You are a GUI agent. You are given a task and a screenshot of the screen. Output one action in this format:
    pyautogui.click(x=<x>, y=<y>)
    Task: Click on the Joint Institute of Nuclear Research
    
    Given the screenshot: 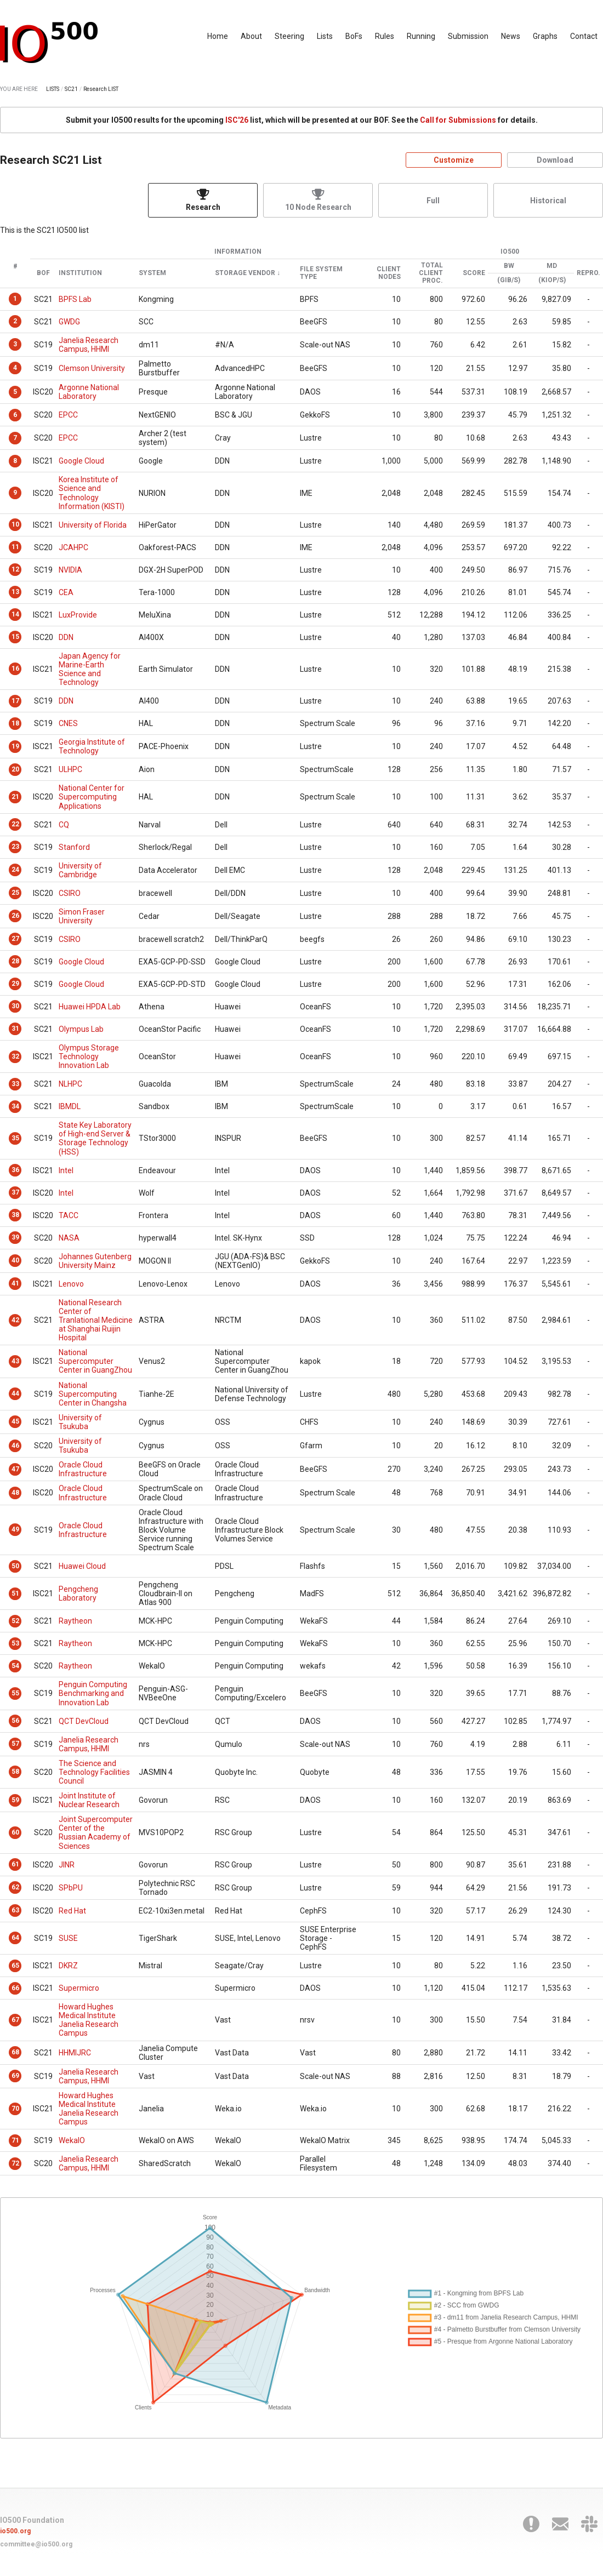 What is the action you would take?
    pyautogui.click(x=89, y=1800)
    